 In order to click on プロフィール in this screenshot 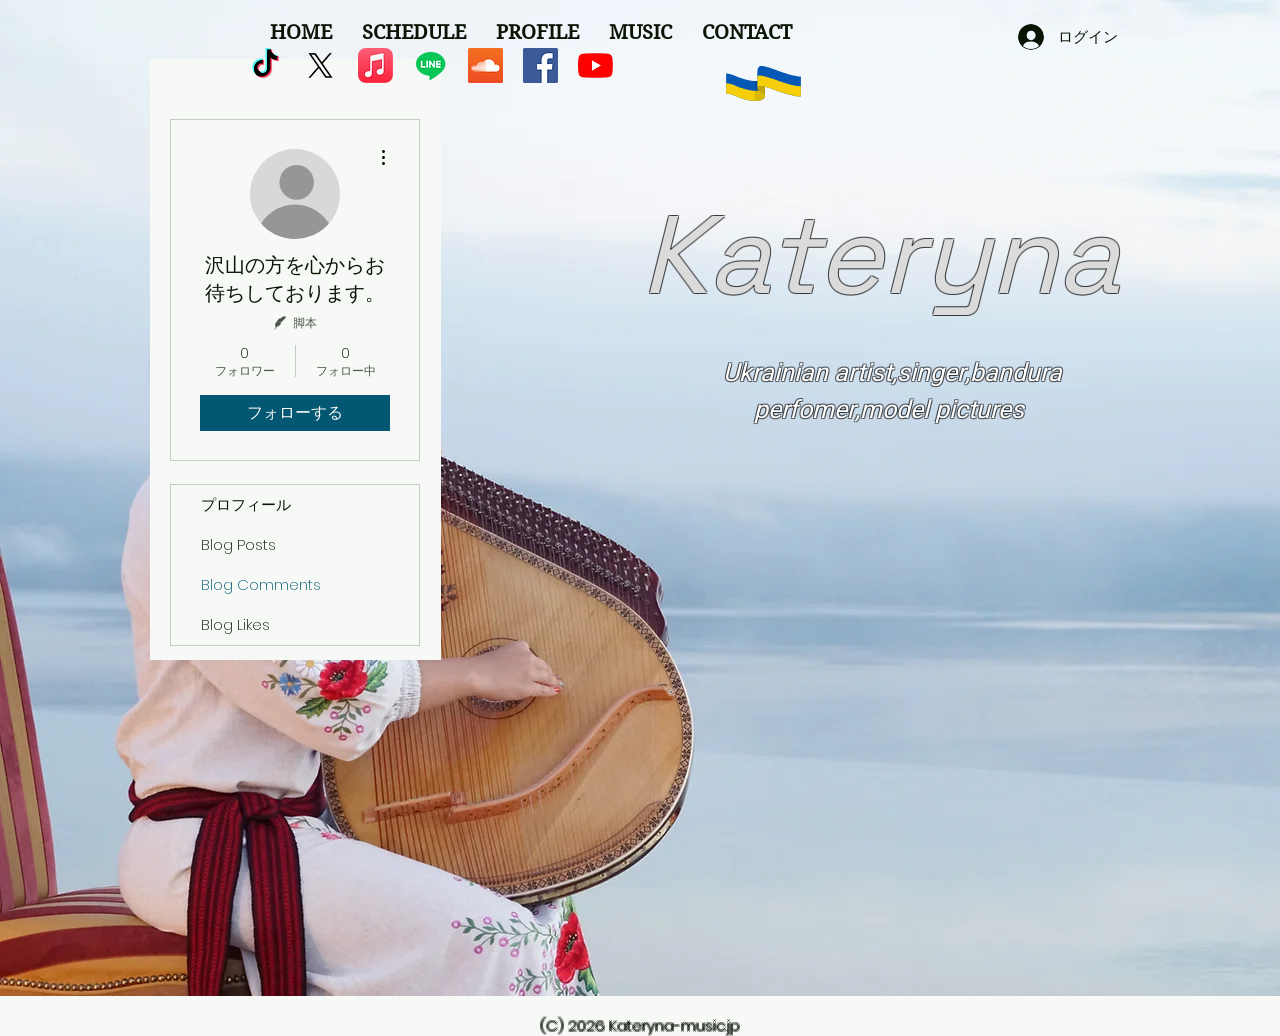, I will do `click(246, 504)`.